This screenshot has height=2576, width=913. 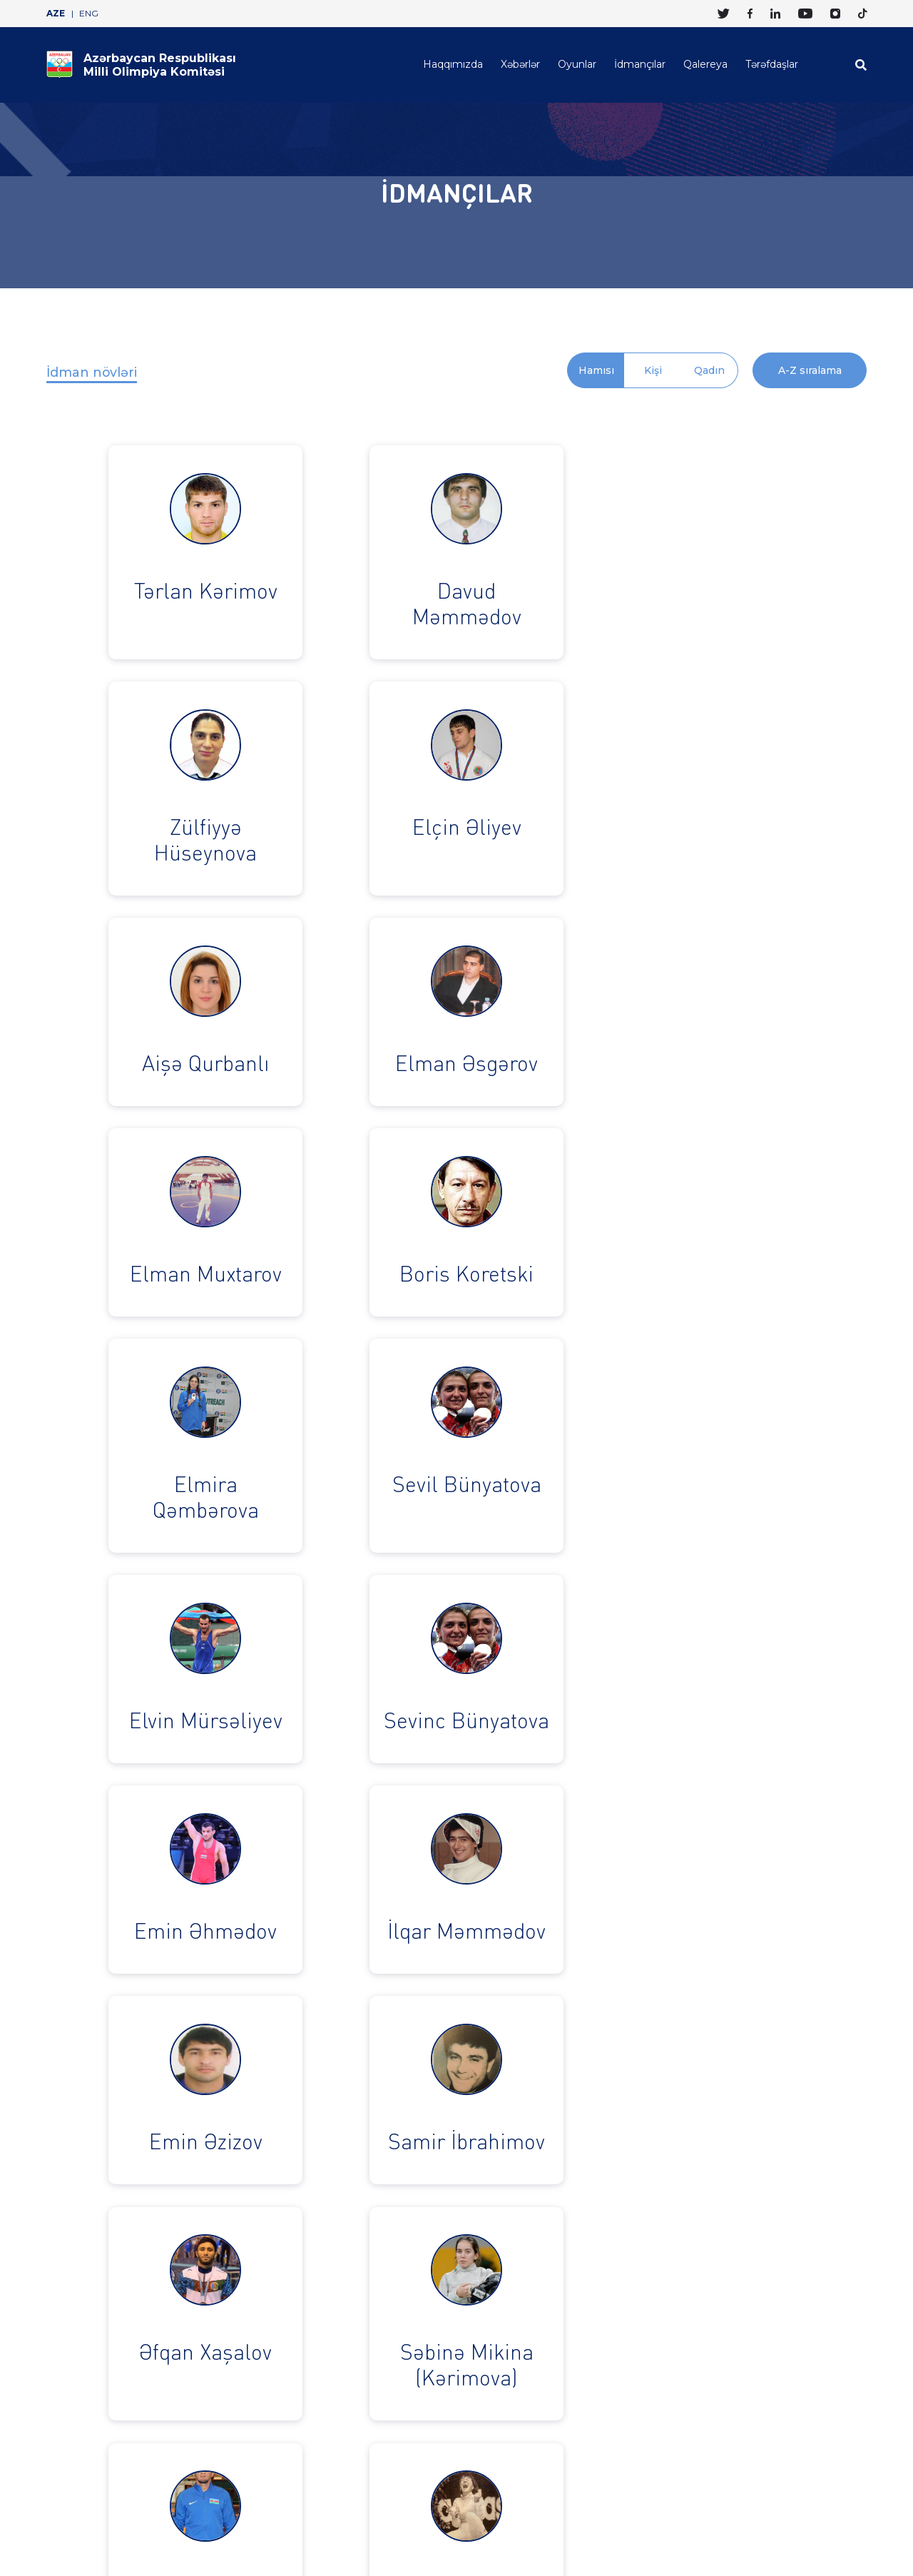 I want to click on İdmançılar, so click(x=639, y=64).